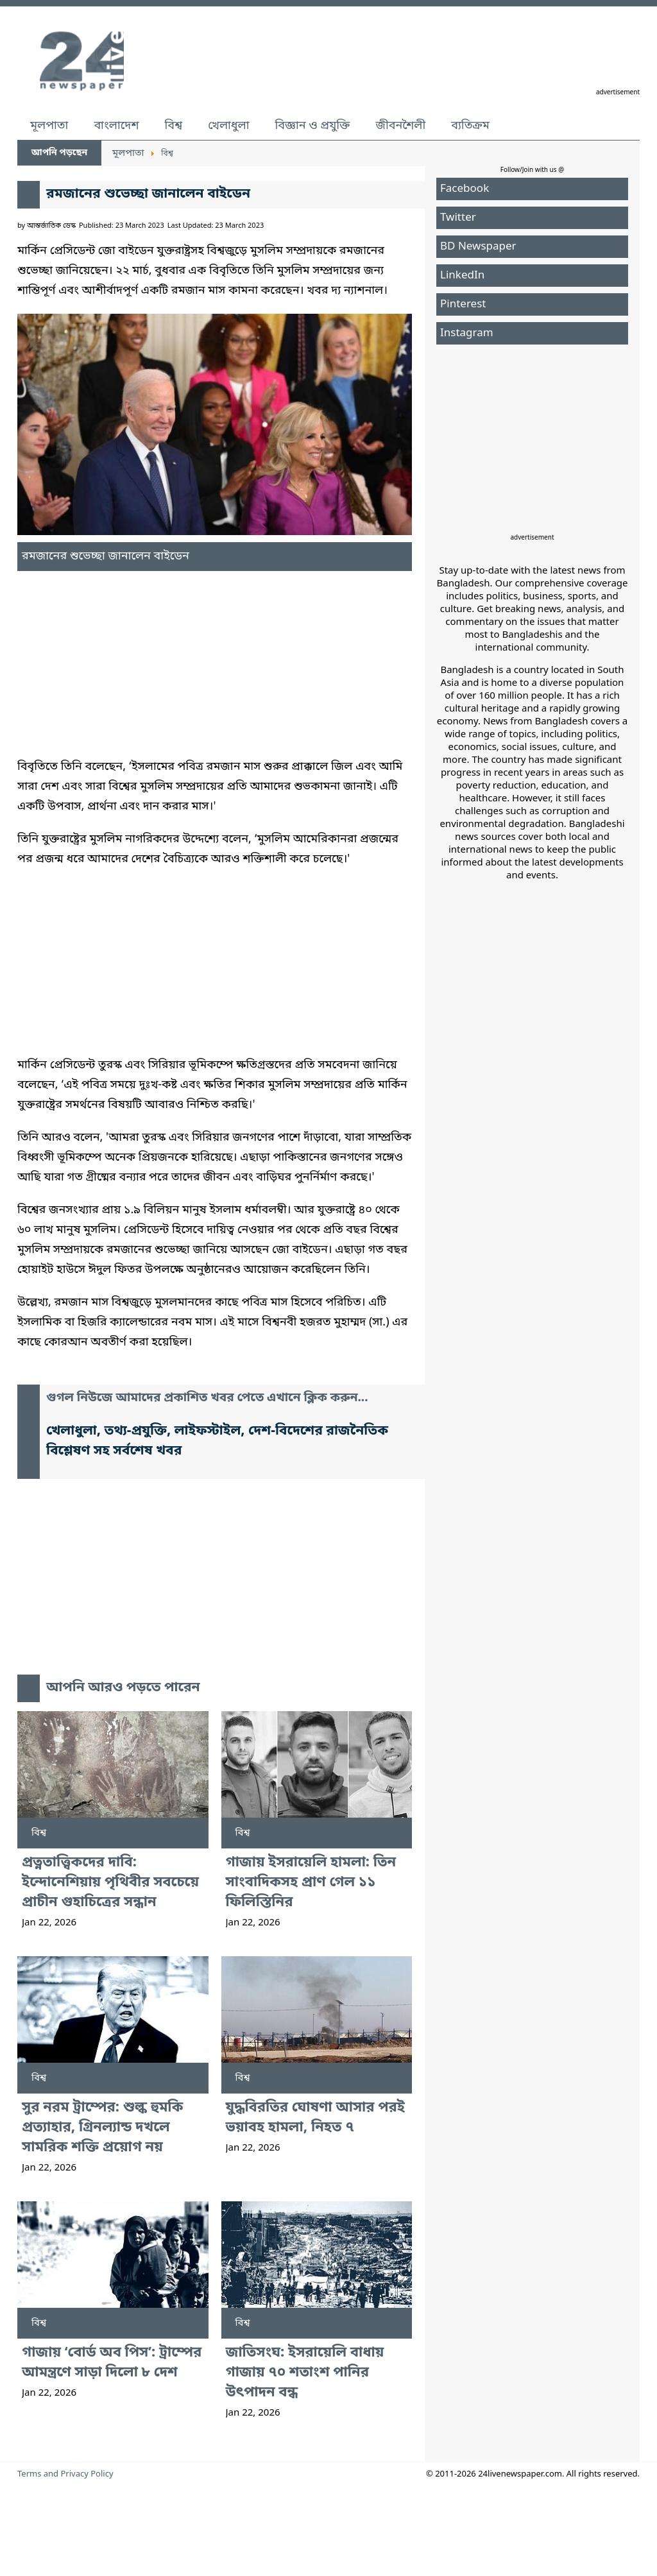 Image resolution: width=657 pixels, height=2576 pixels. Describe the element at coordinates (311, 1883) in the screenshot. I see `গাজায় ইসরায়েলি হামলা: তিন সাংবাদিকসহ প্রাণ গেল ১১ ফিলিস্তিনির` at that location.